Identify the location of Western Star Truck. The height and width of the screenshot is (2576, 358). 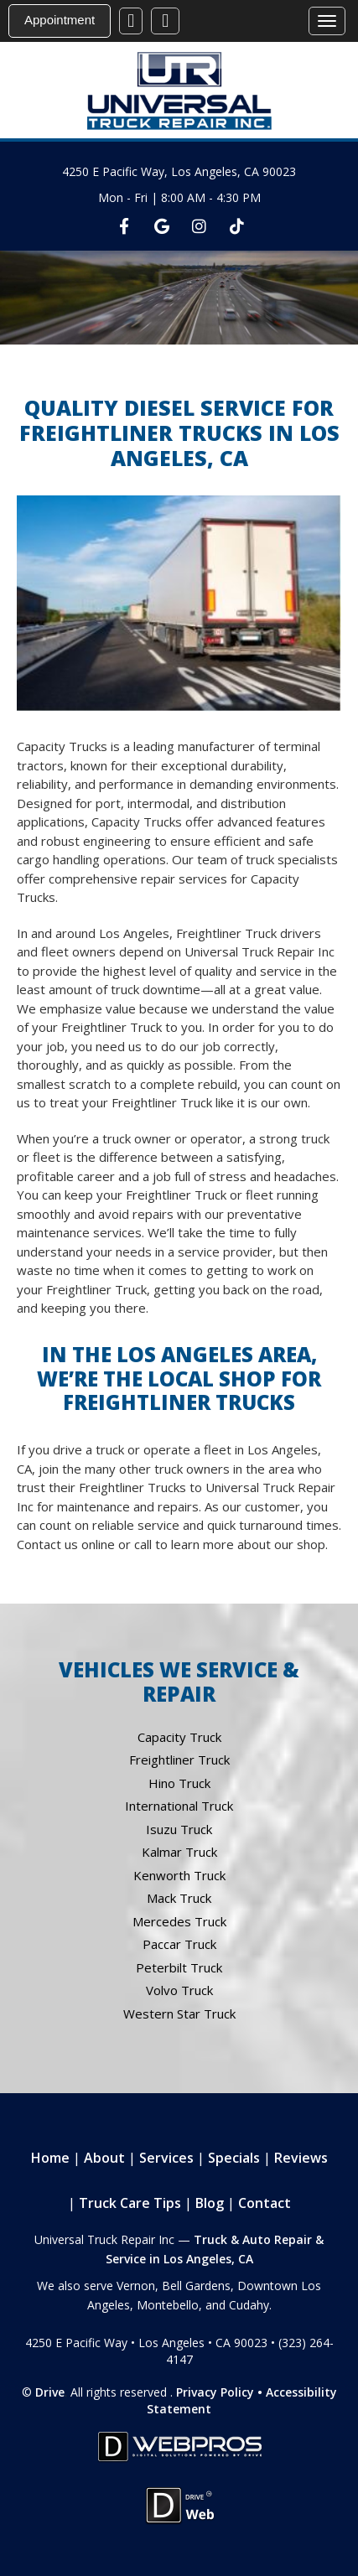
(179, 2013).